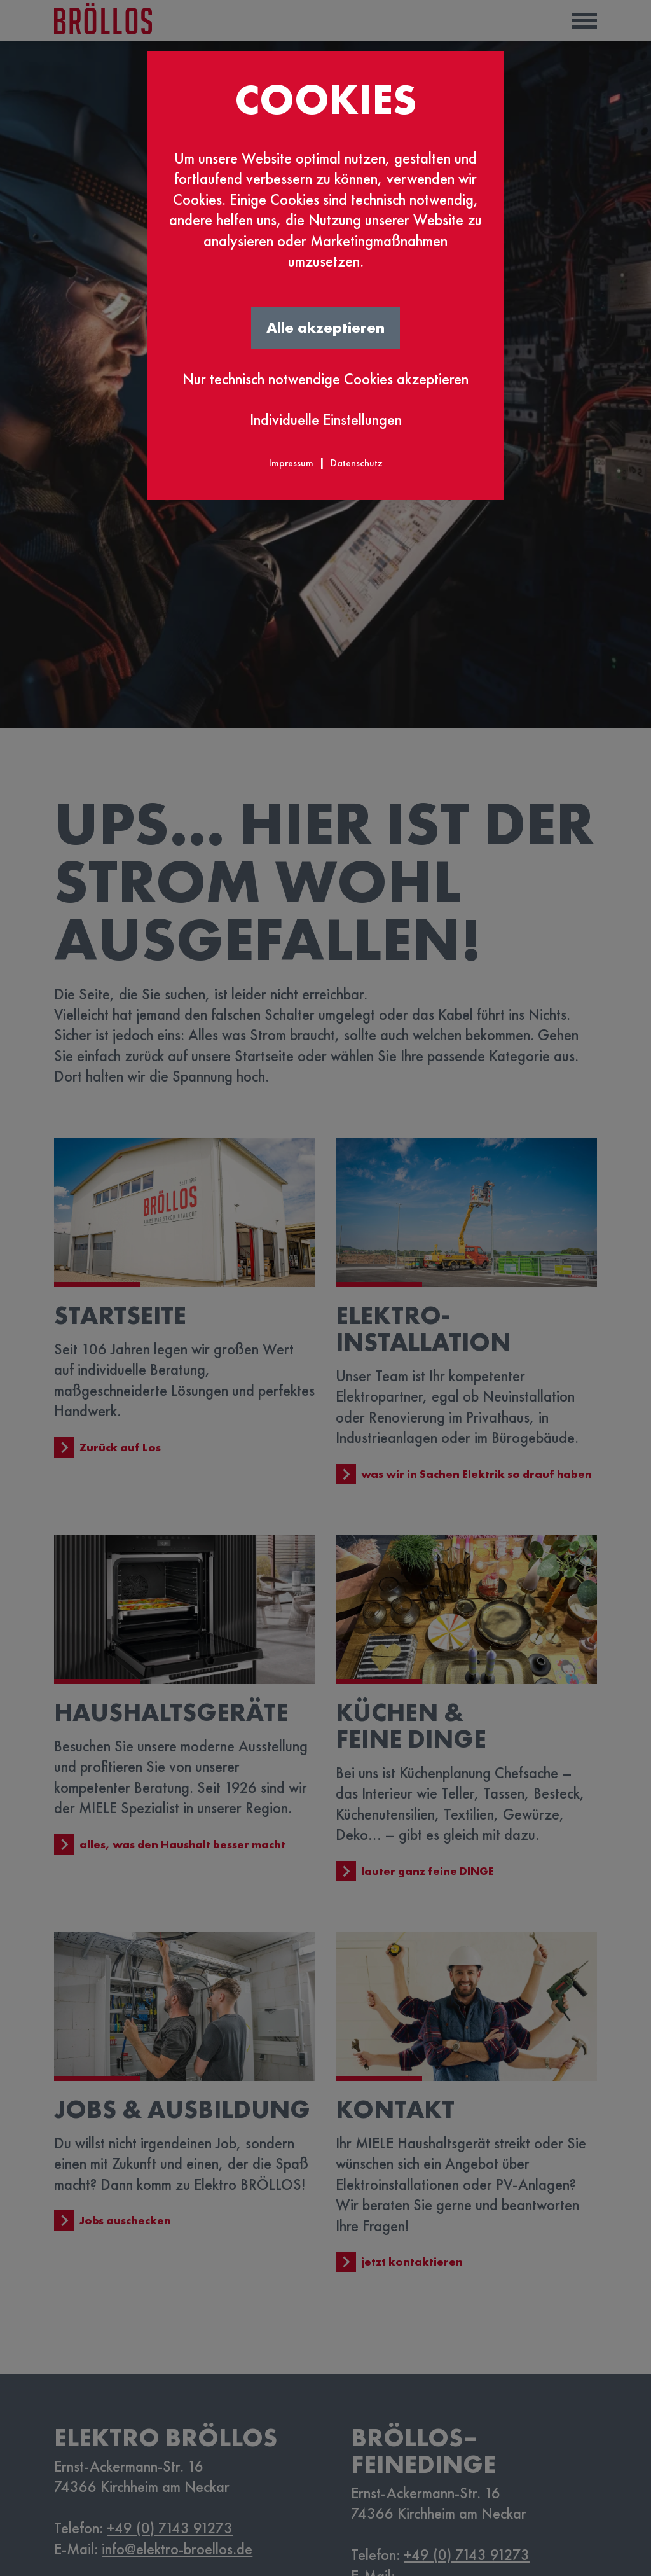 Image resolution: width=651 pixels, height=2576 pixels. What do you see at coordinates (291, 463) in the screenshot?
I see `Impressum` at bounding box center [291, 463].